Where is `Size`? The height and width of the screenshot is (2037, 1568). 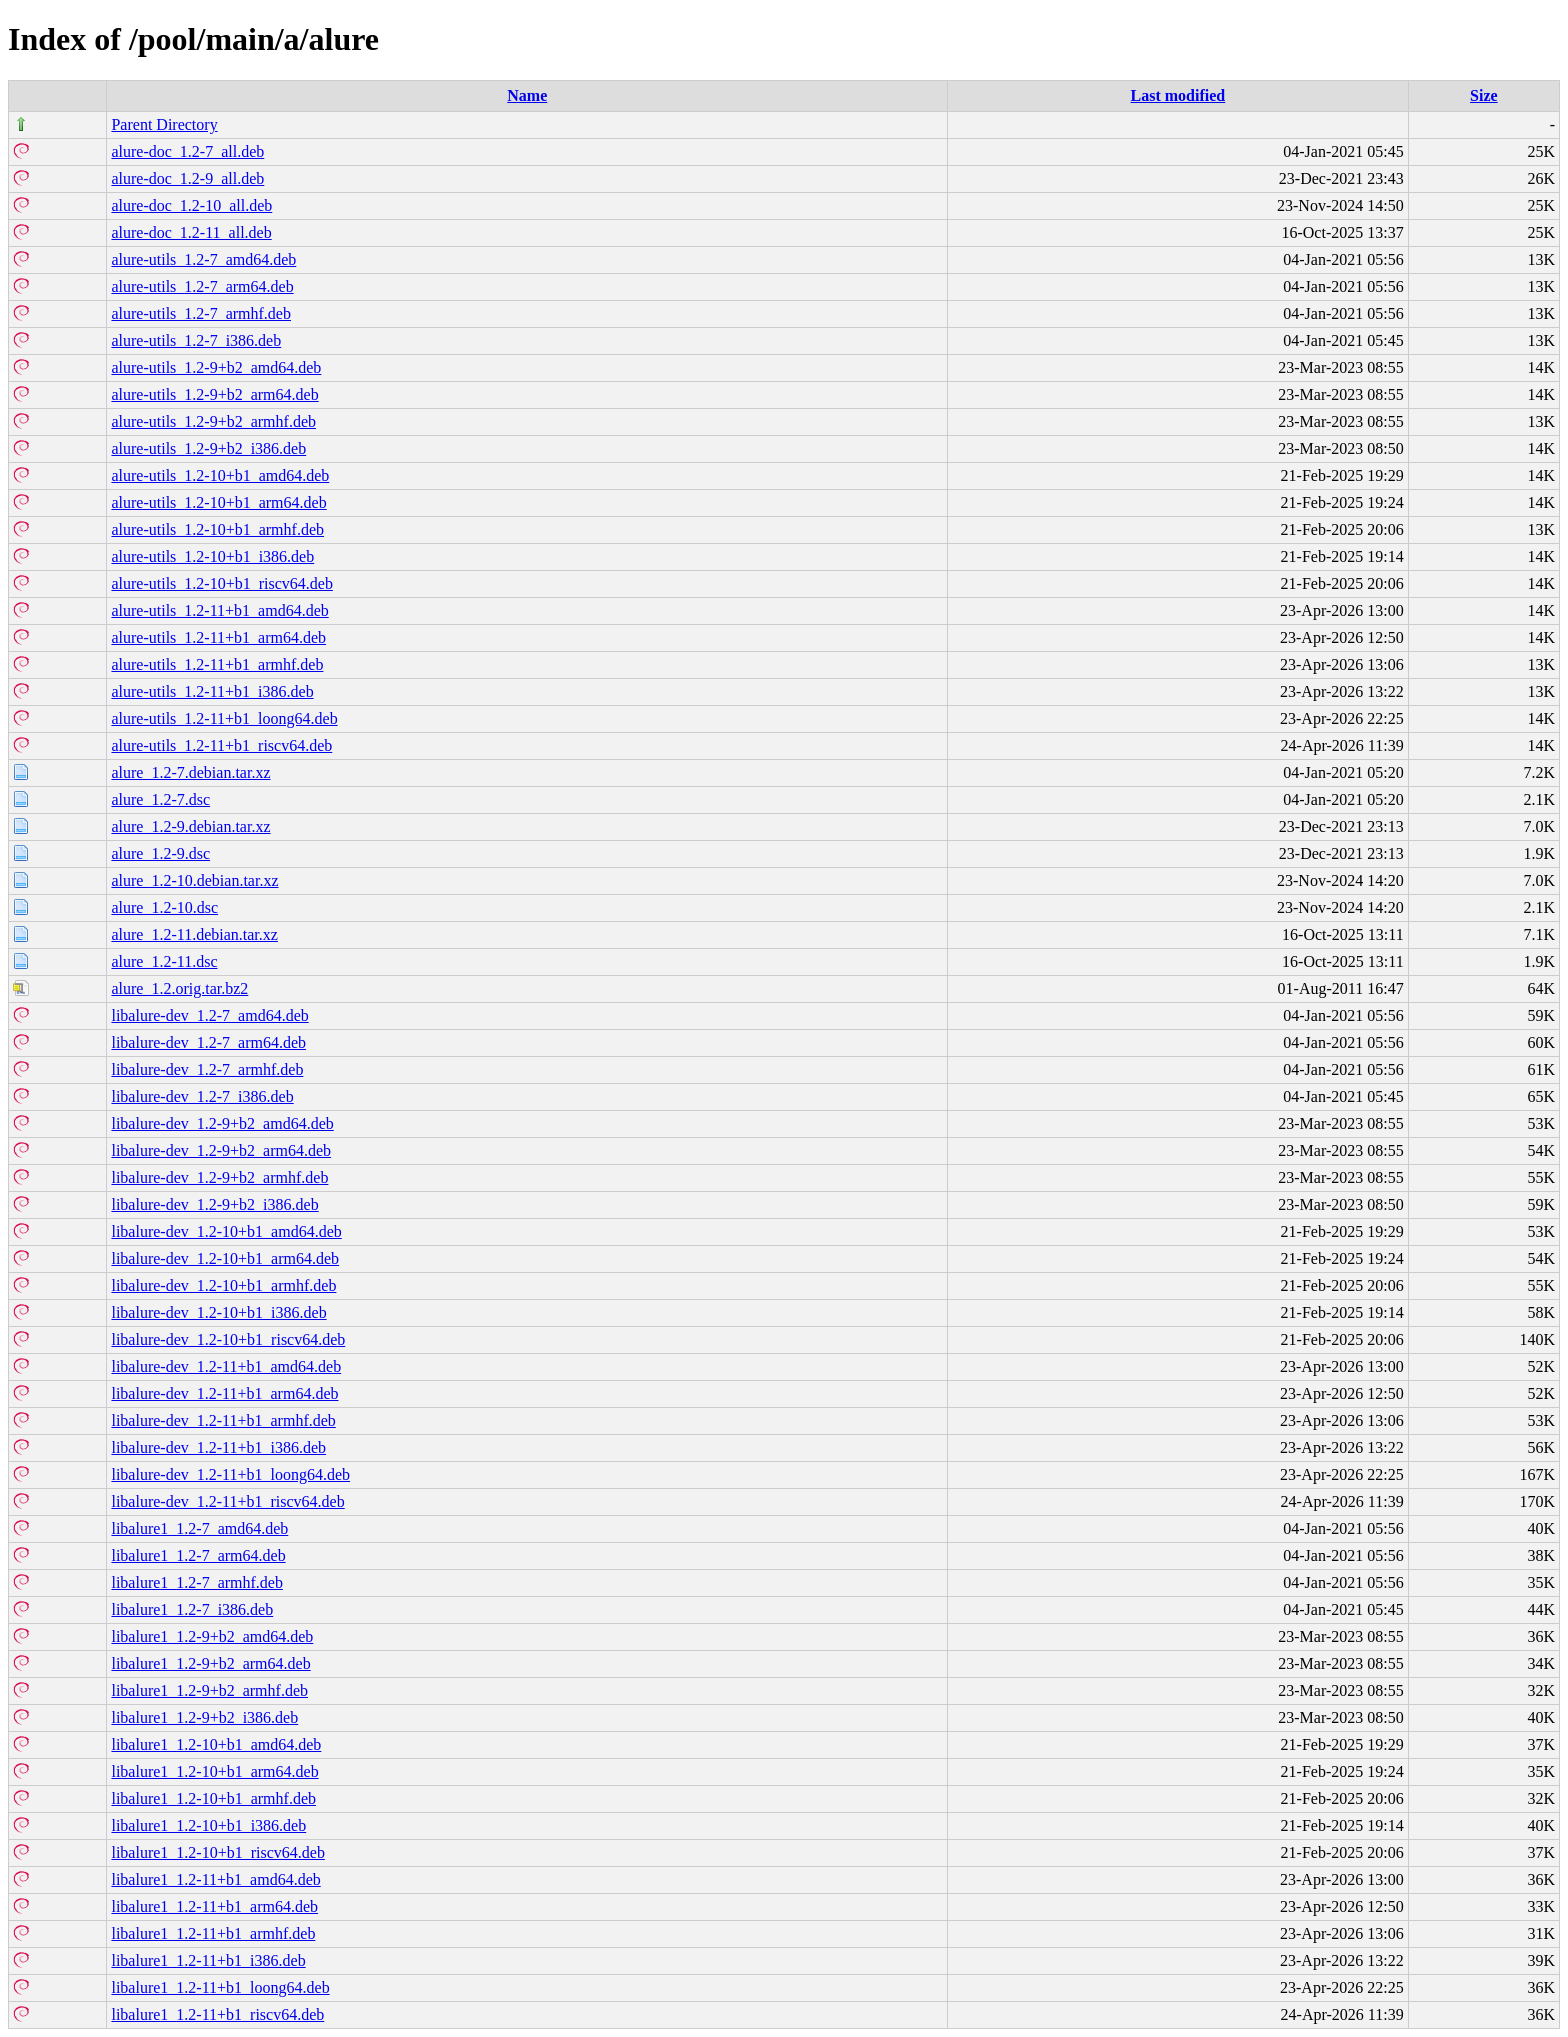 Size is located at coordinates (1484, 95).